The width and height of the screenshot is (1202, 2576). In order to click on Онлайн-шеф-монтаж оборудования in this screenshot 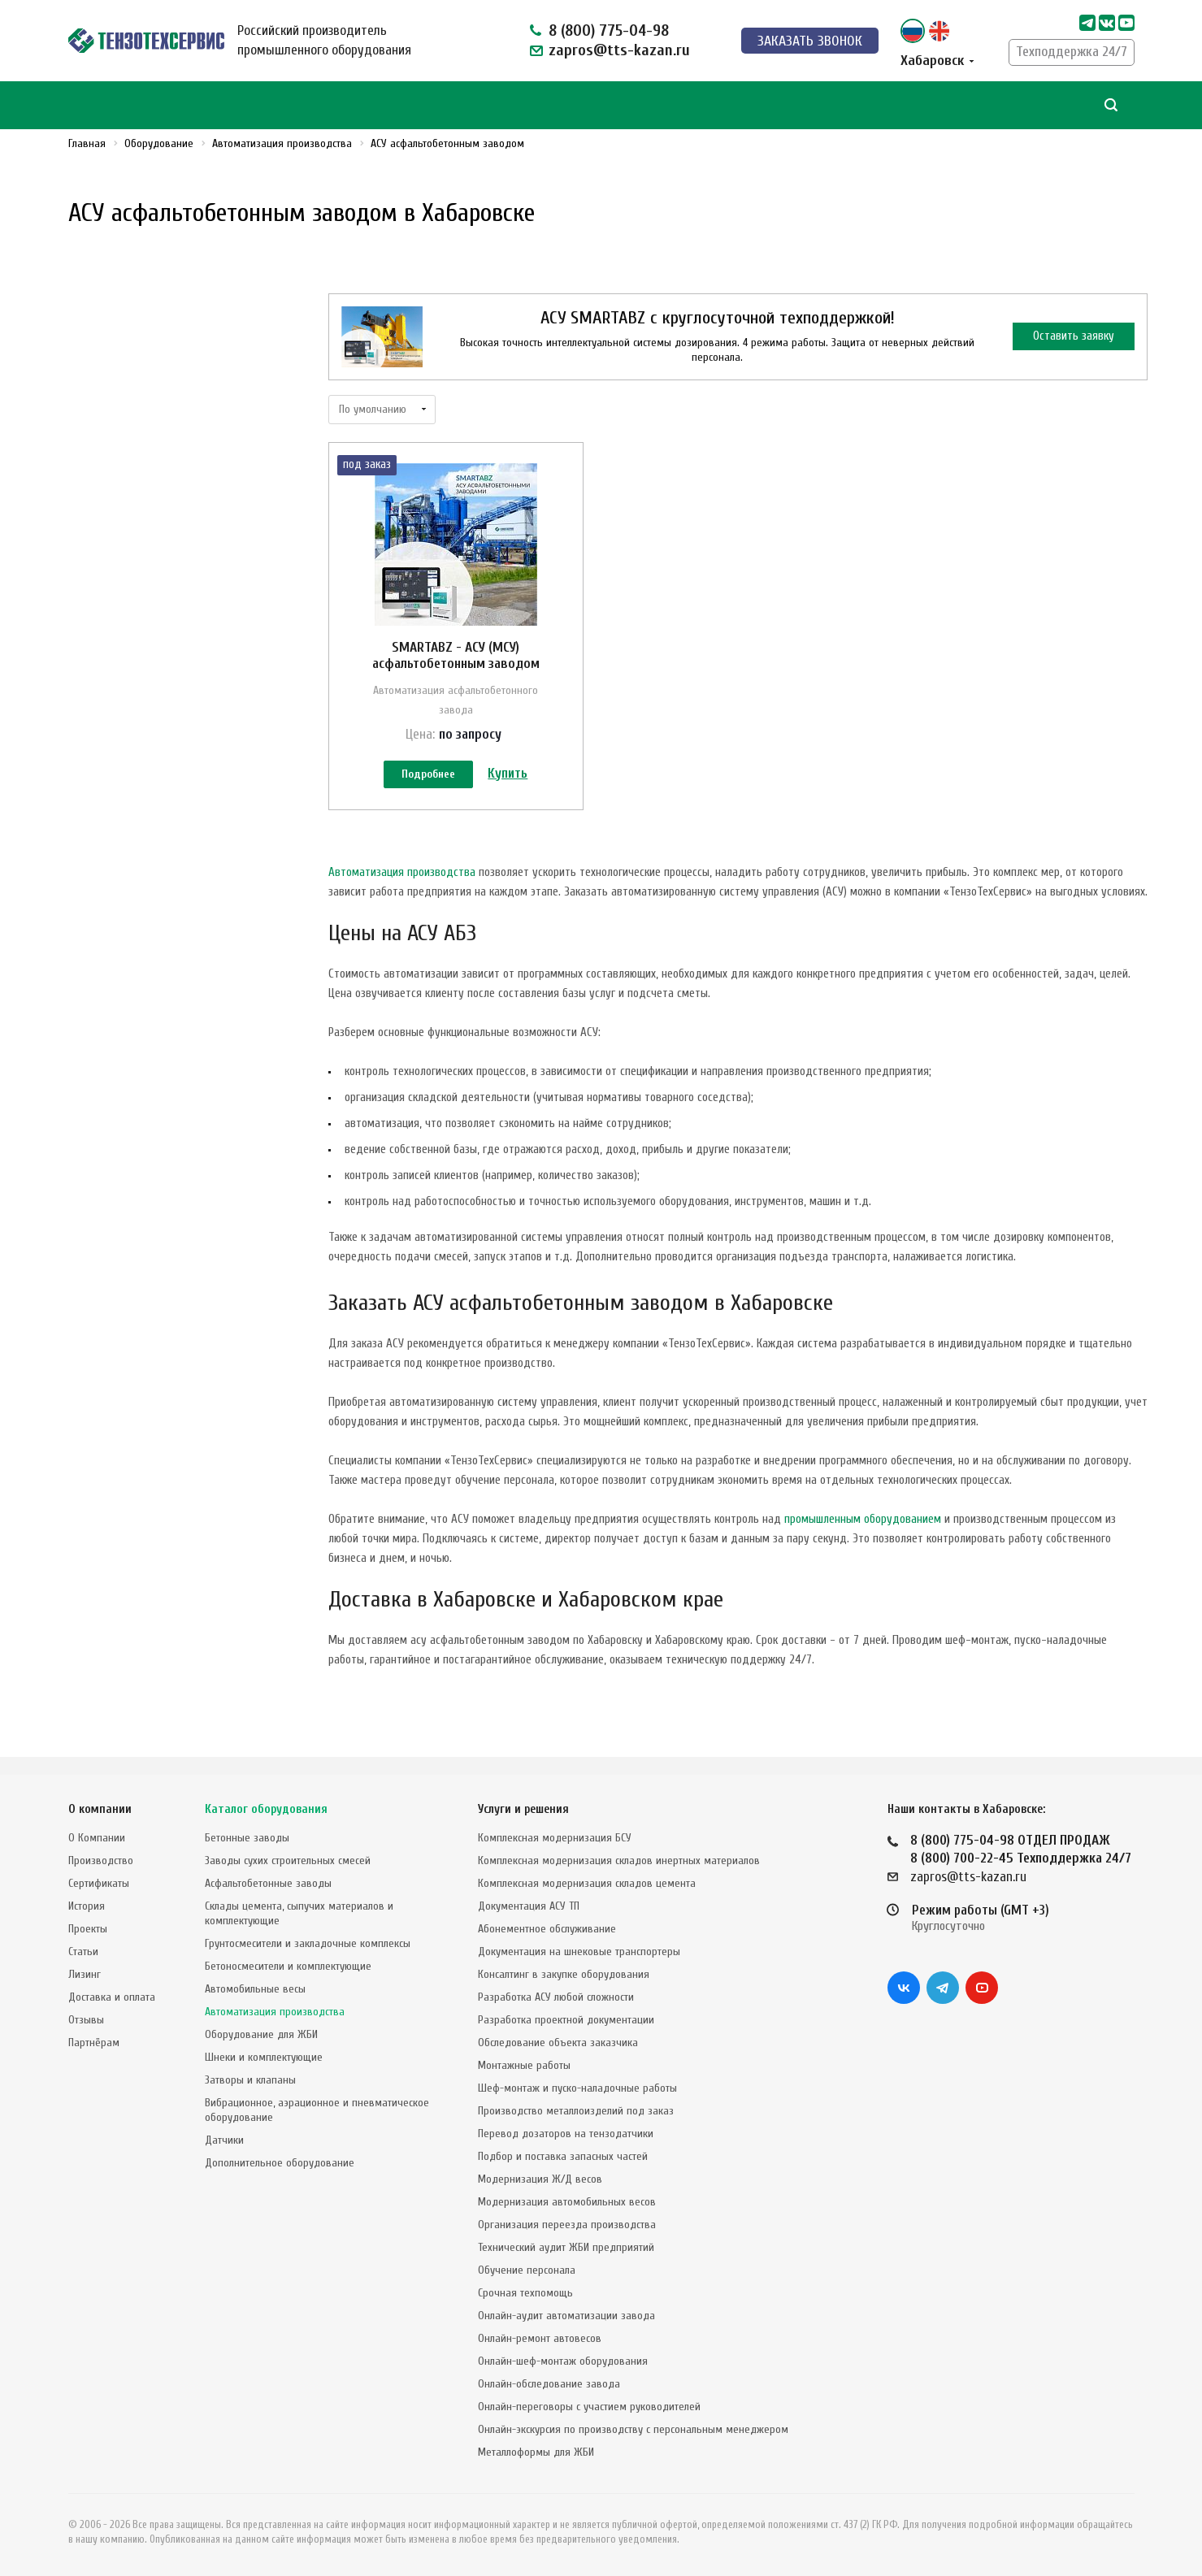, I will do `click(563, 2361)`.